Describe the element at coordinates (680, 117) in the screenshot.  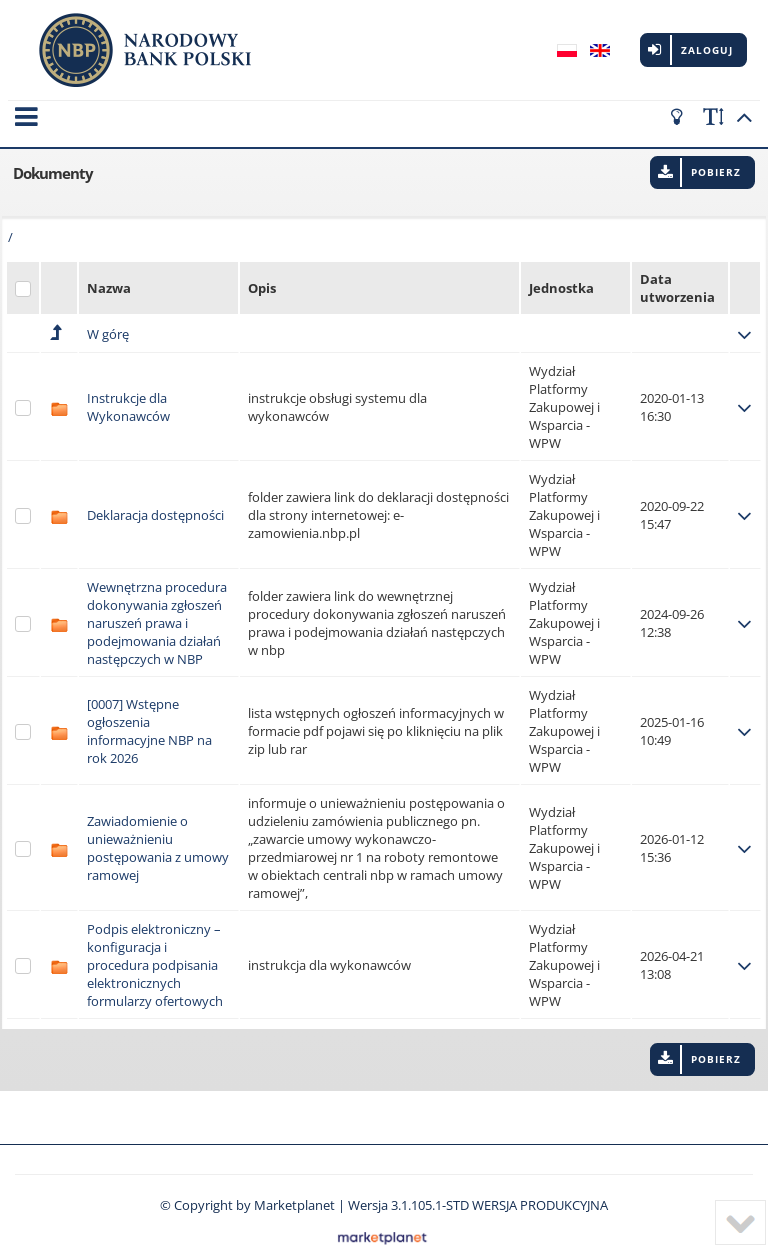
I see `[turn off the light]` at that location.